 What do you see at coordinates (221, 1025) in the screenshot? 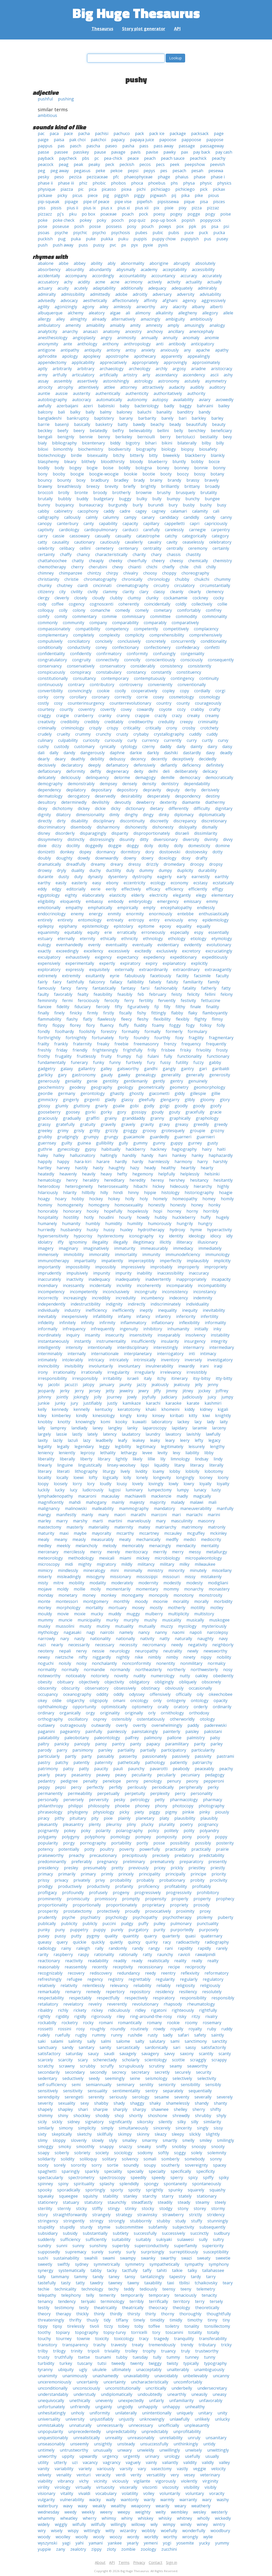
I see `folly` at bounding box center [221, 1025].